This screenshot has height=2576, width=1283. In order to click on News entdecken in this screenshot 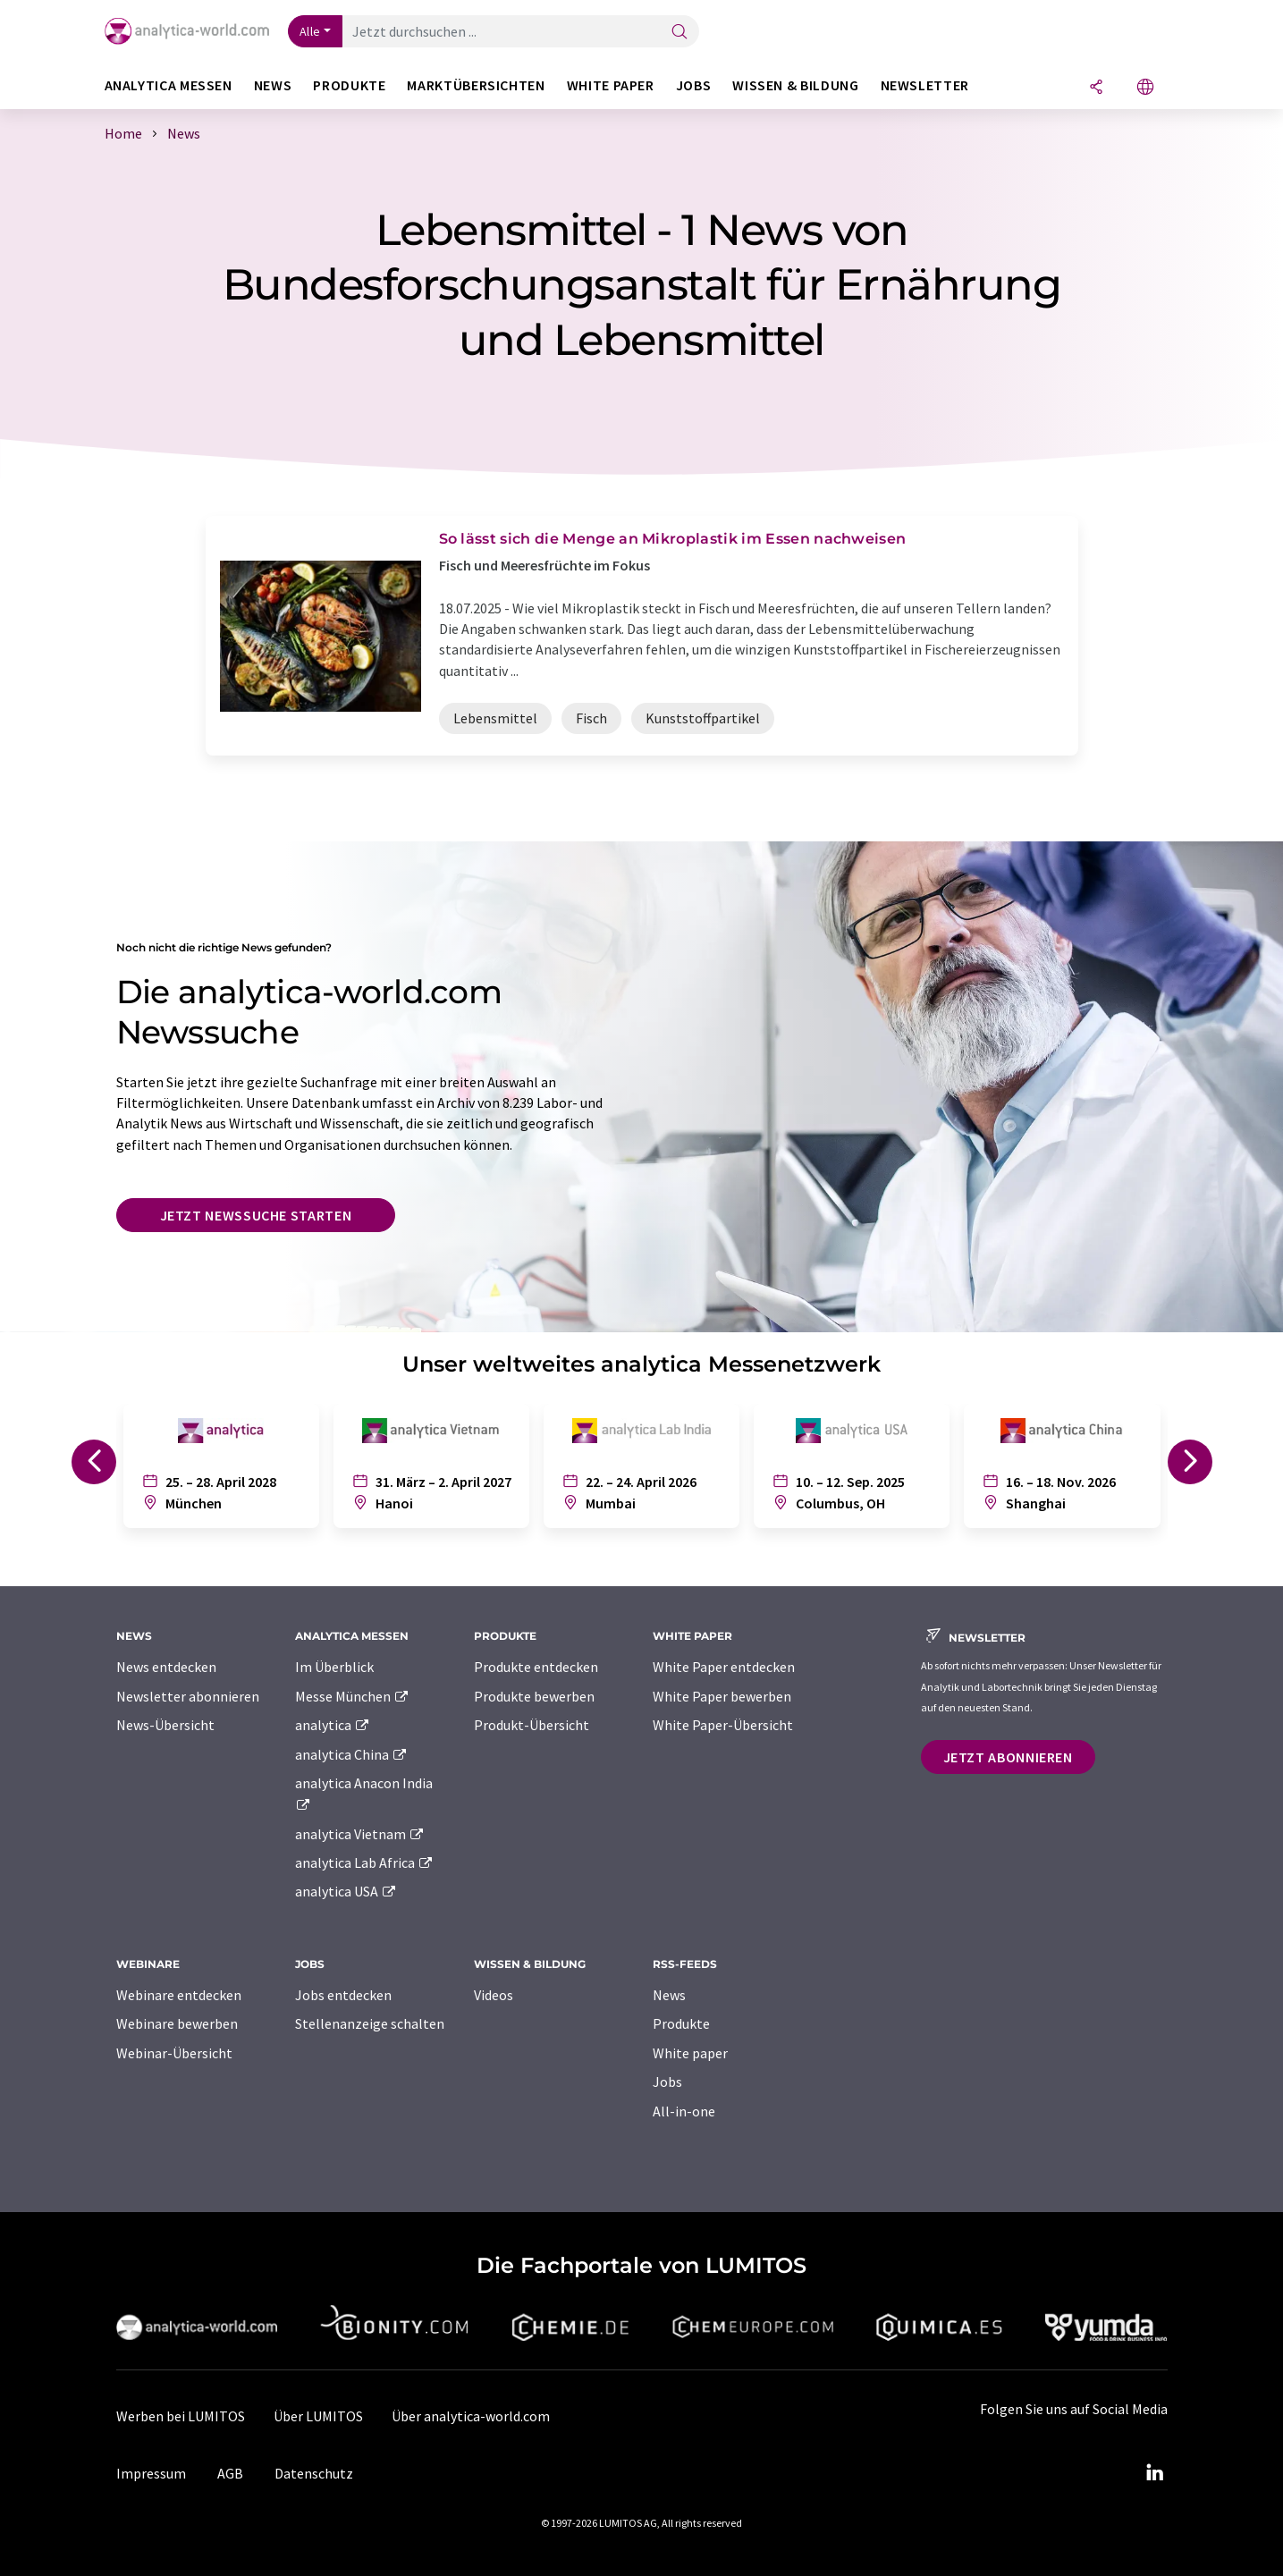, I will do `click(166, 1667)`.